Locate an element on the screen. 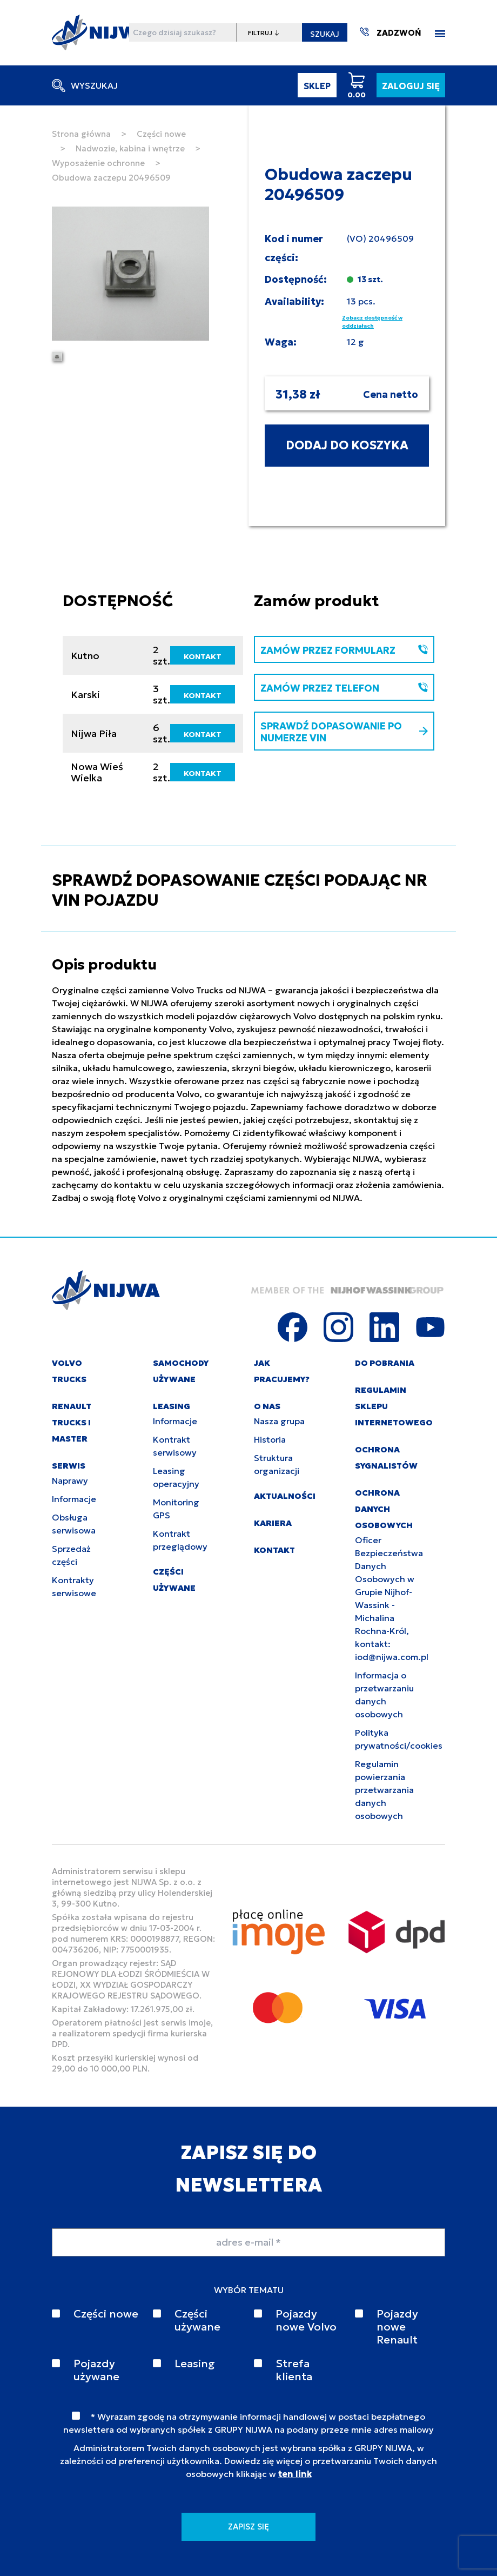  ZAMÓW PRZEZ FORMULARZ is located at coordinates (344, 650).